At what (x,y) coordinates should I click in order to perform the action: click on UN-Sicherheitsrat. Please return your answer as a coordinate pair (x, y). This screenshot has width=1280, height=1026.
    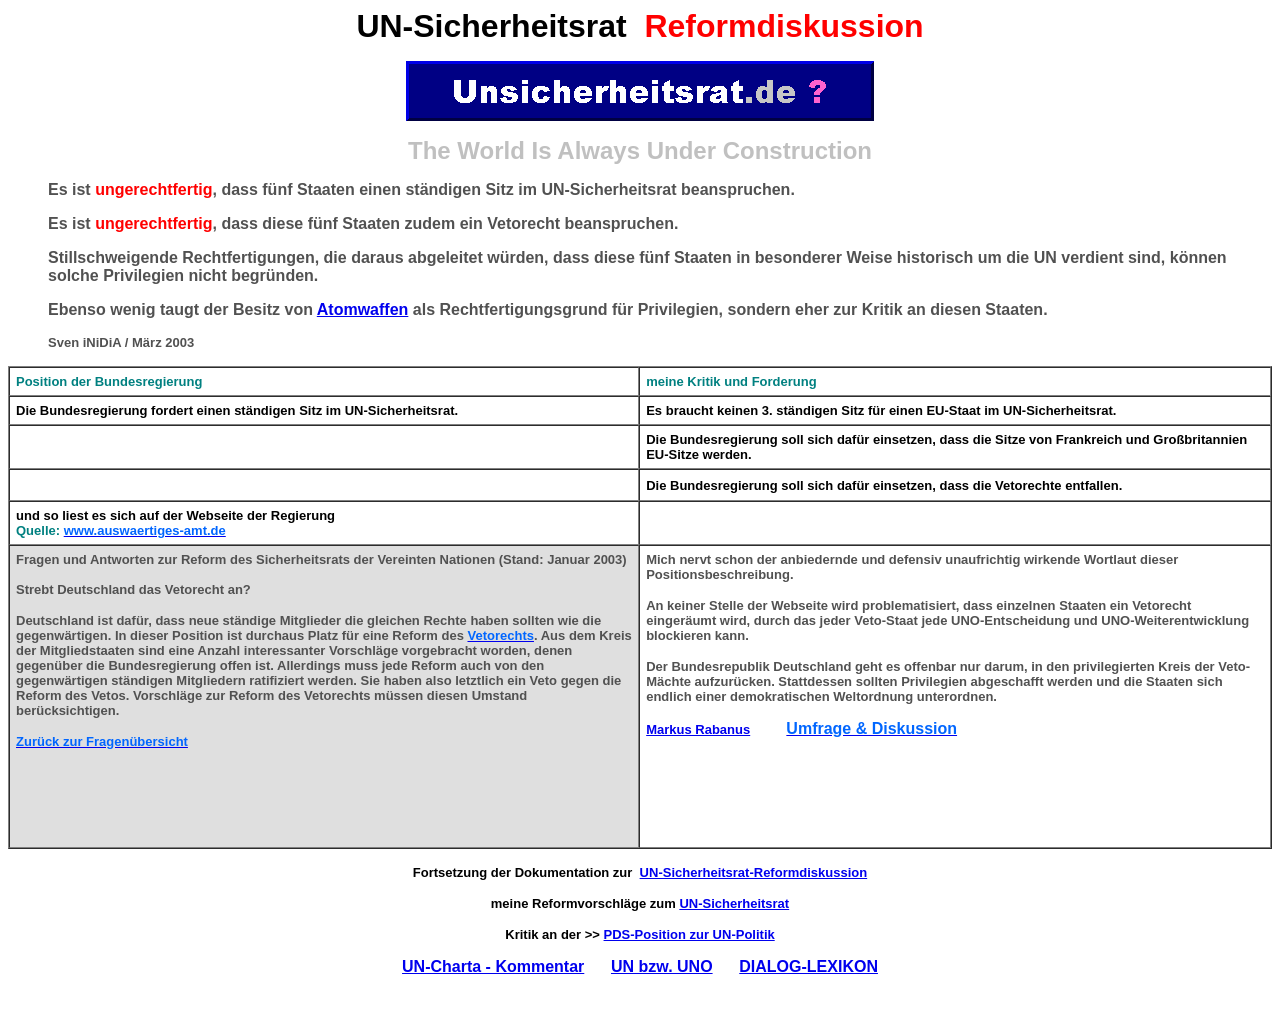
    Looking at the image, I should click on (734, 903).